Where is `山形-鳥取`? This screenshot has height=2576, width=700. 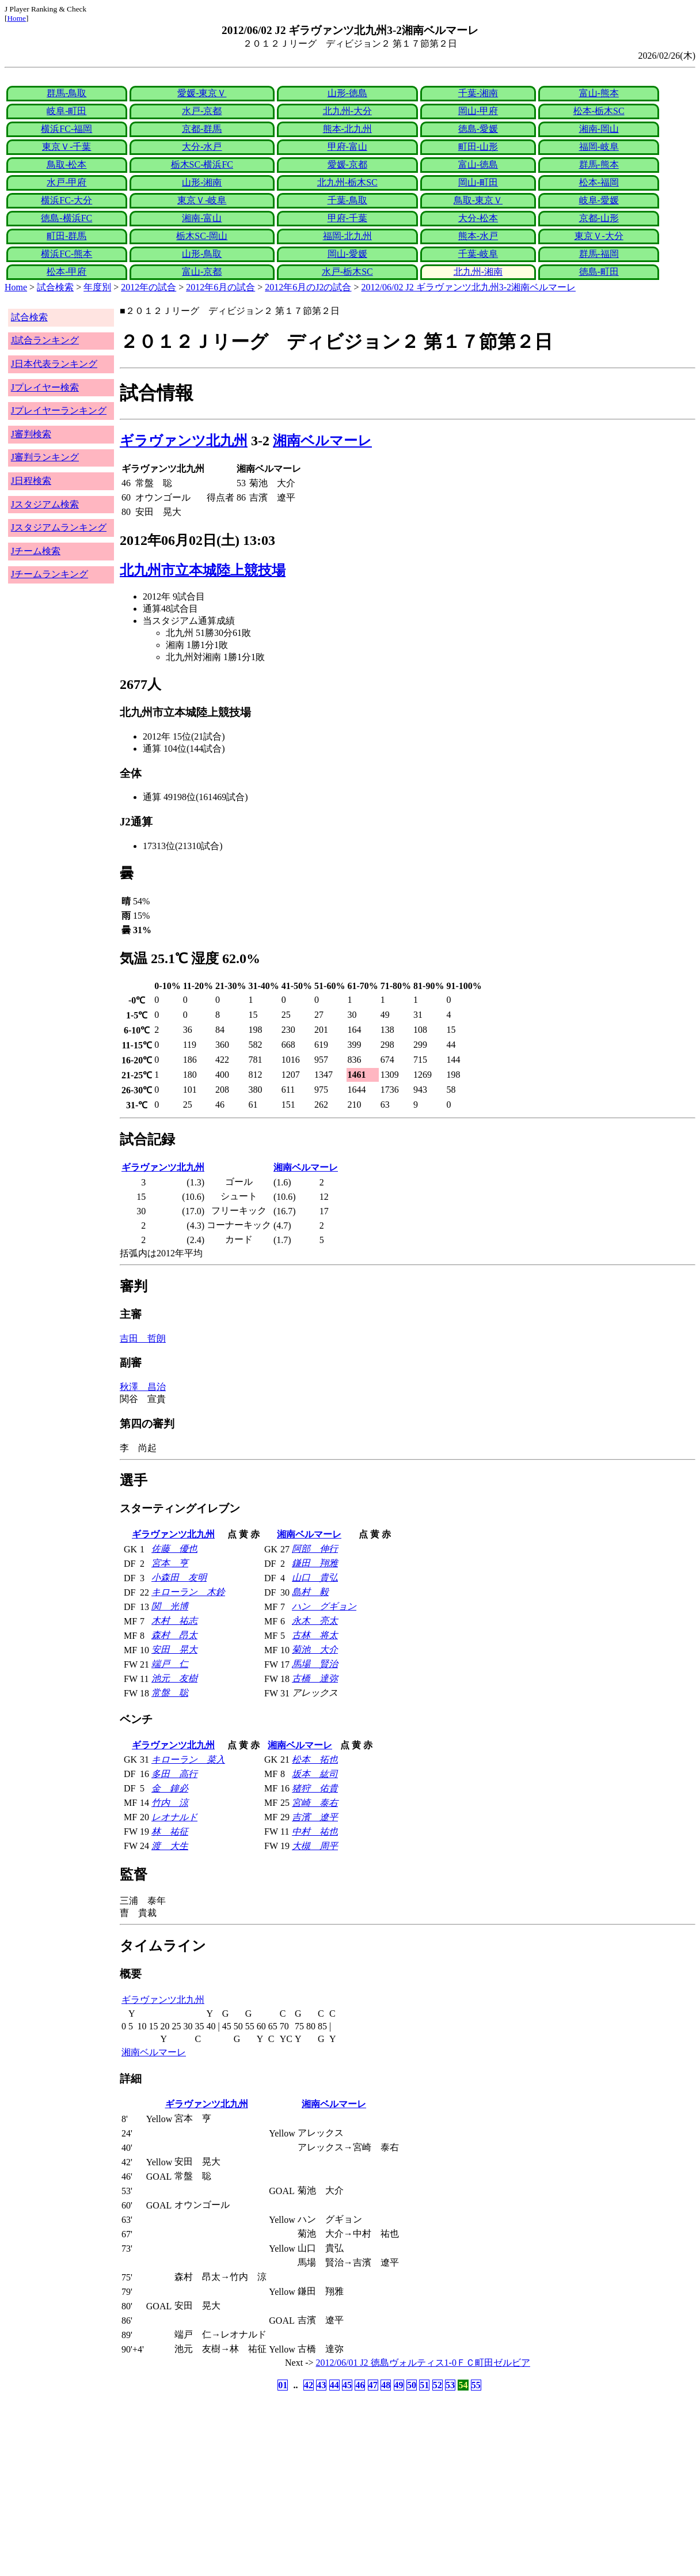 山形-鳥取 is located at coordinates (202, 254).